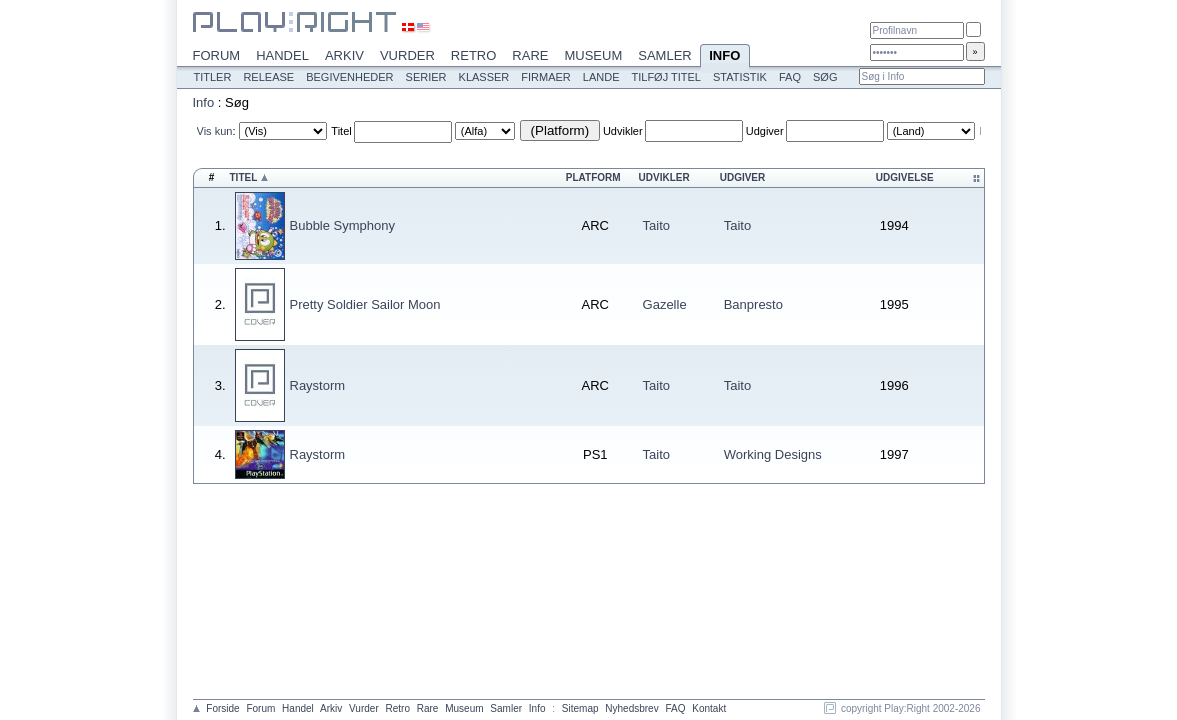 This screenshot has width=1177, height=720. I want to click on Firmaer, so click(546, 77).